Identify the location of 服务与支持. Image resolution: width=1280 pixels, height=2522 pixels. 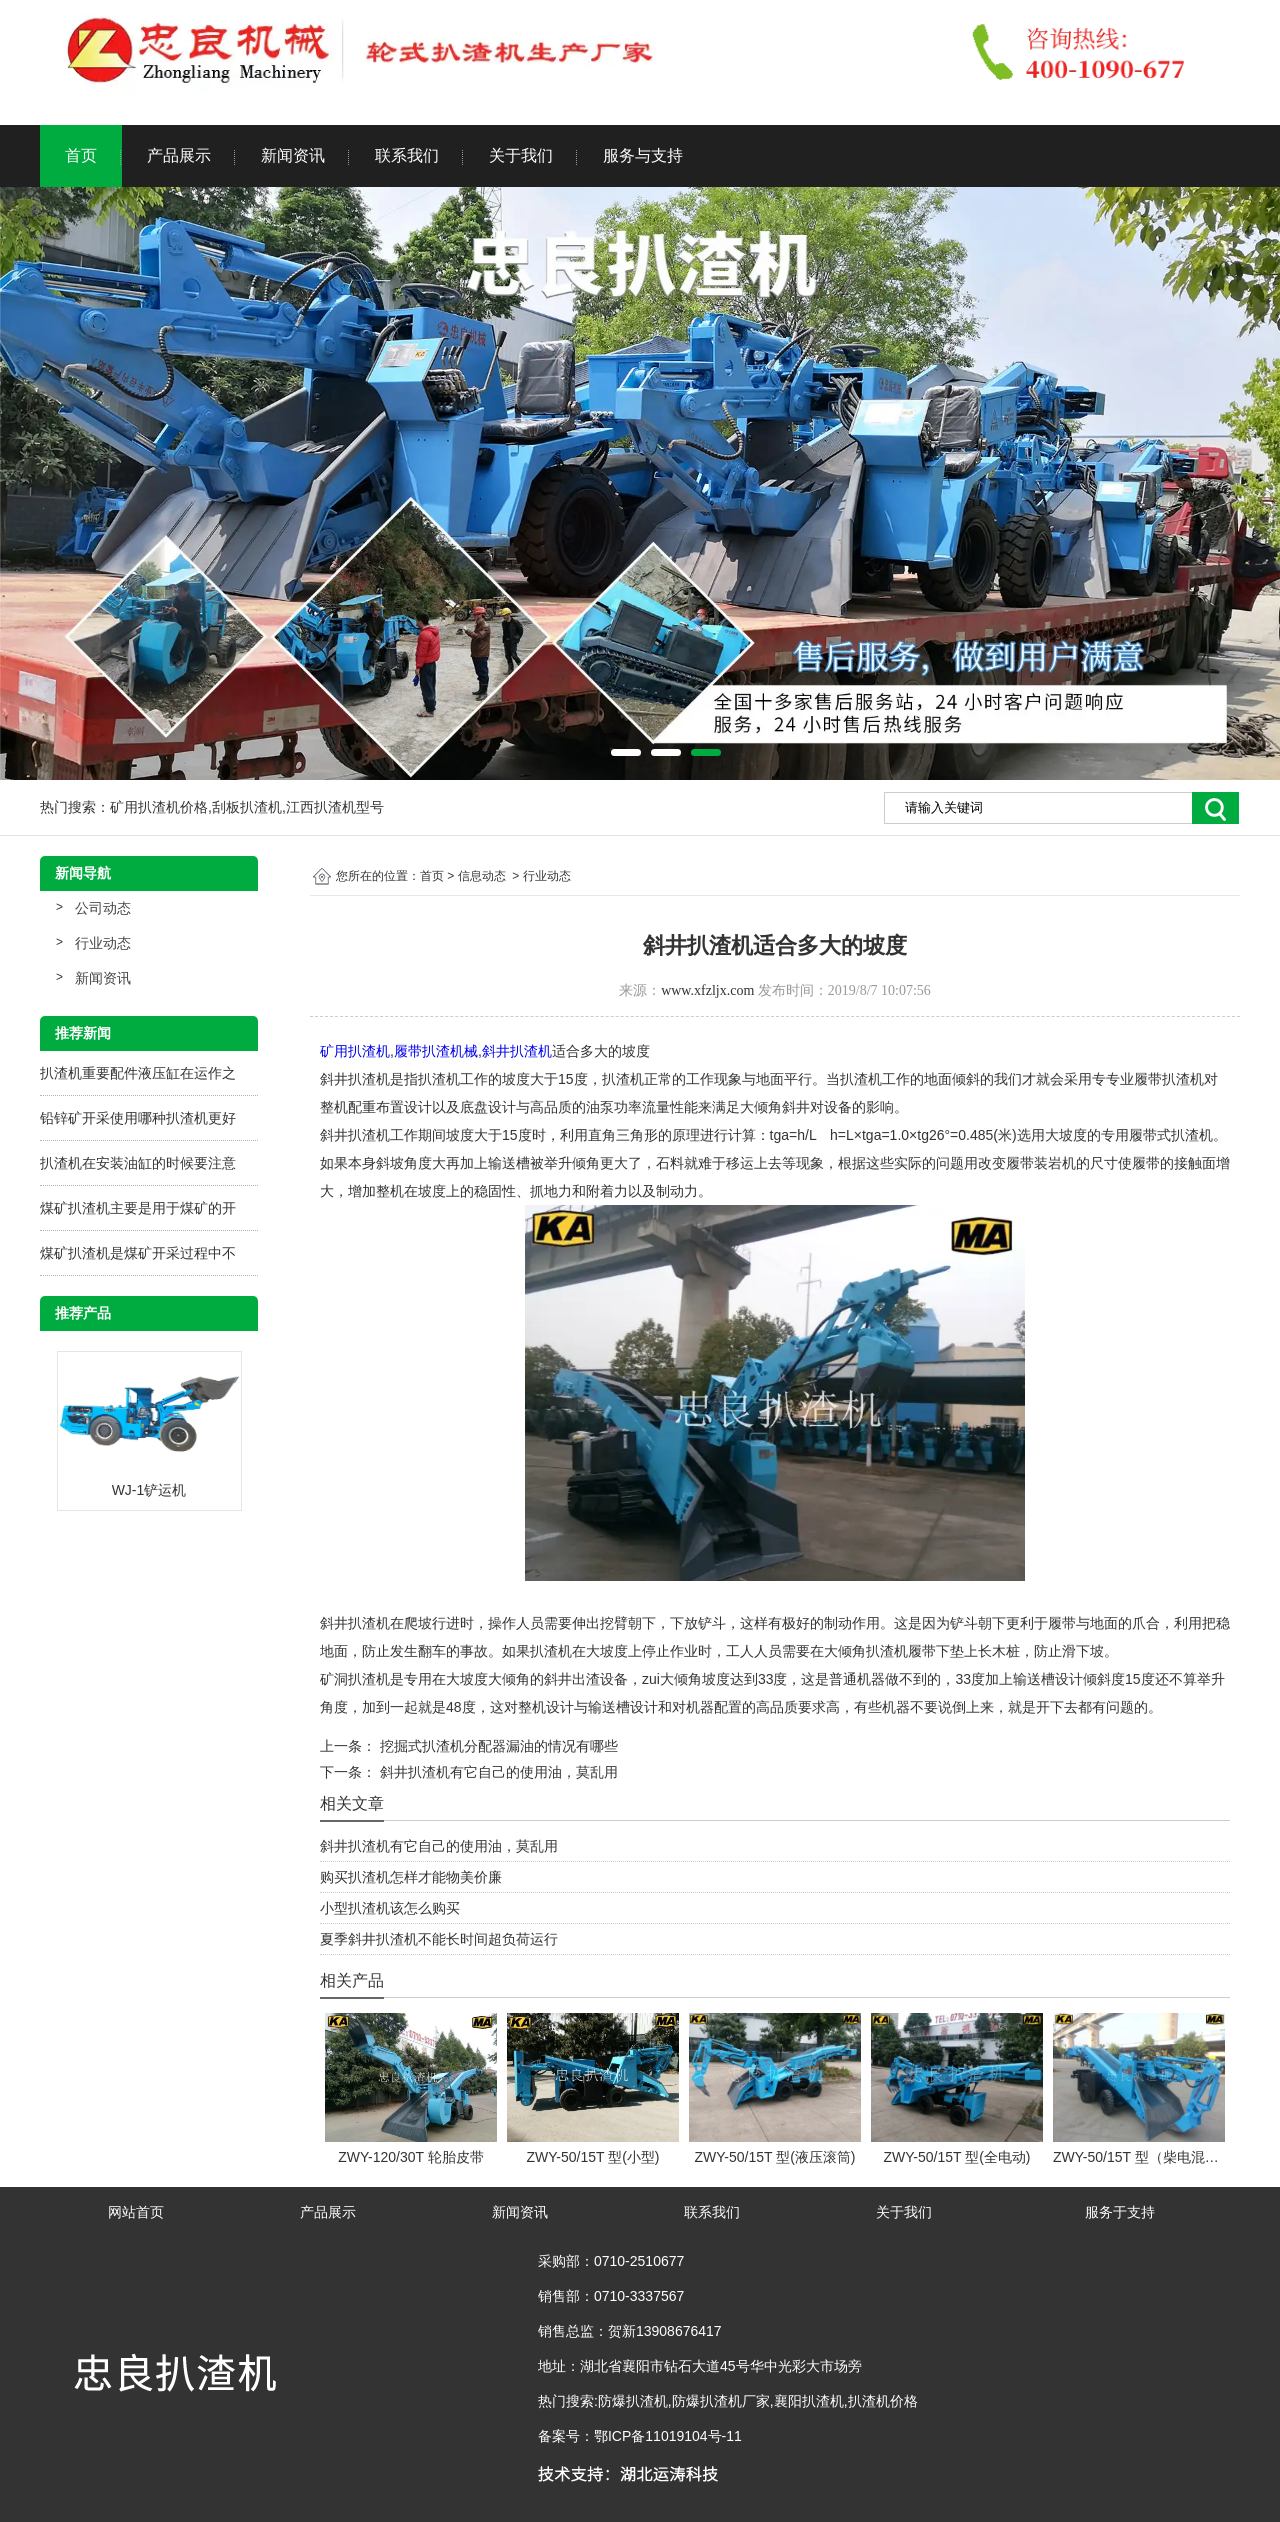
(643, 155).